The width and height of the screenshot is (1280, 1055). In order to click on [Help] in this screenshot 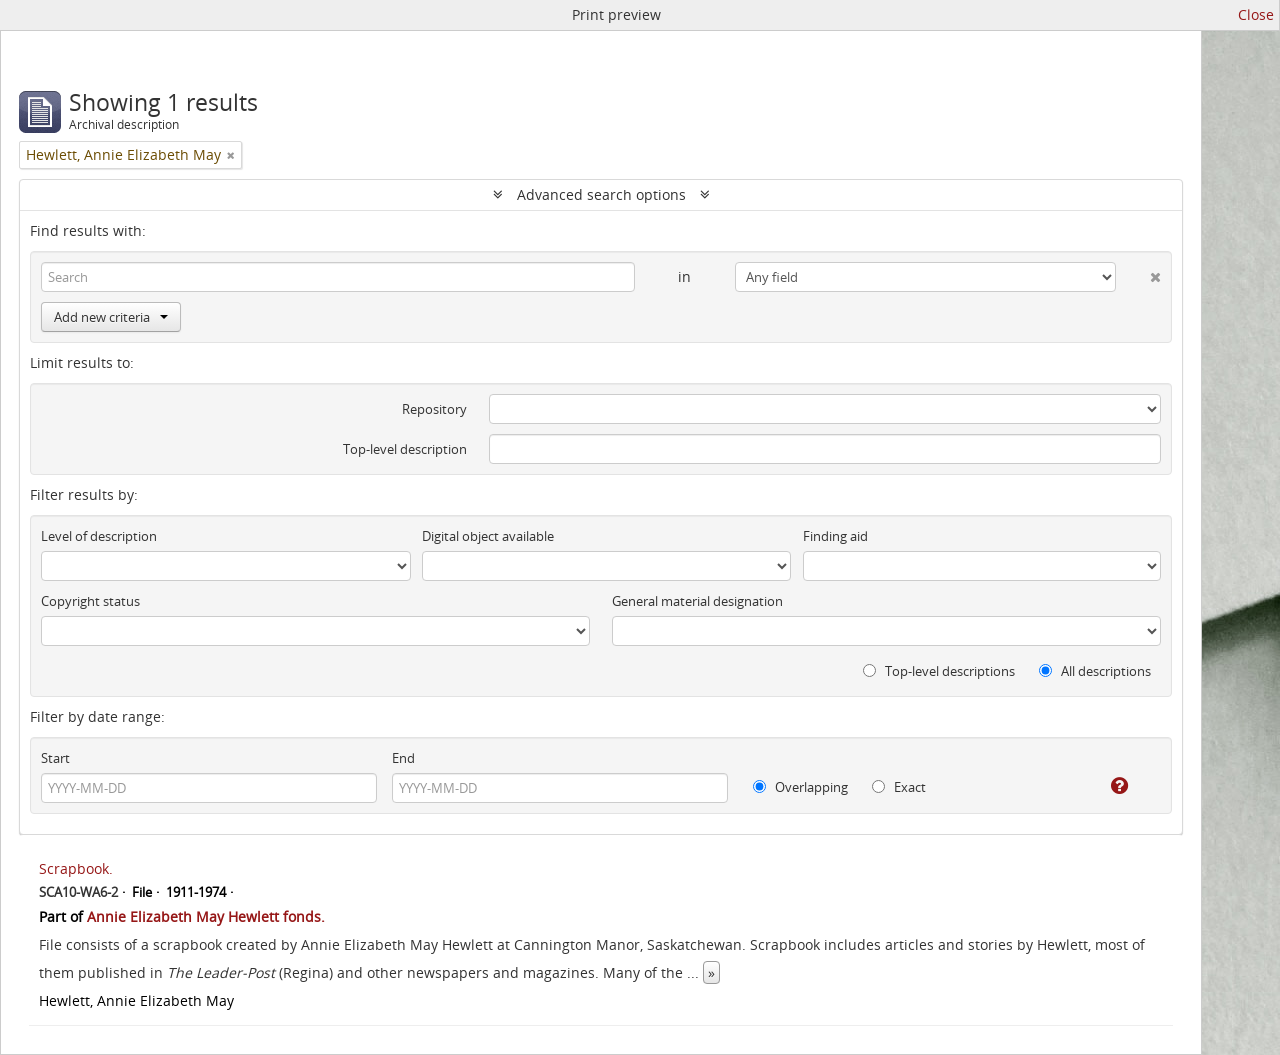, I will do `click(1105, 786)`.